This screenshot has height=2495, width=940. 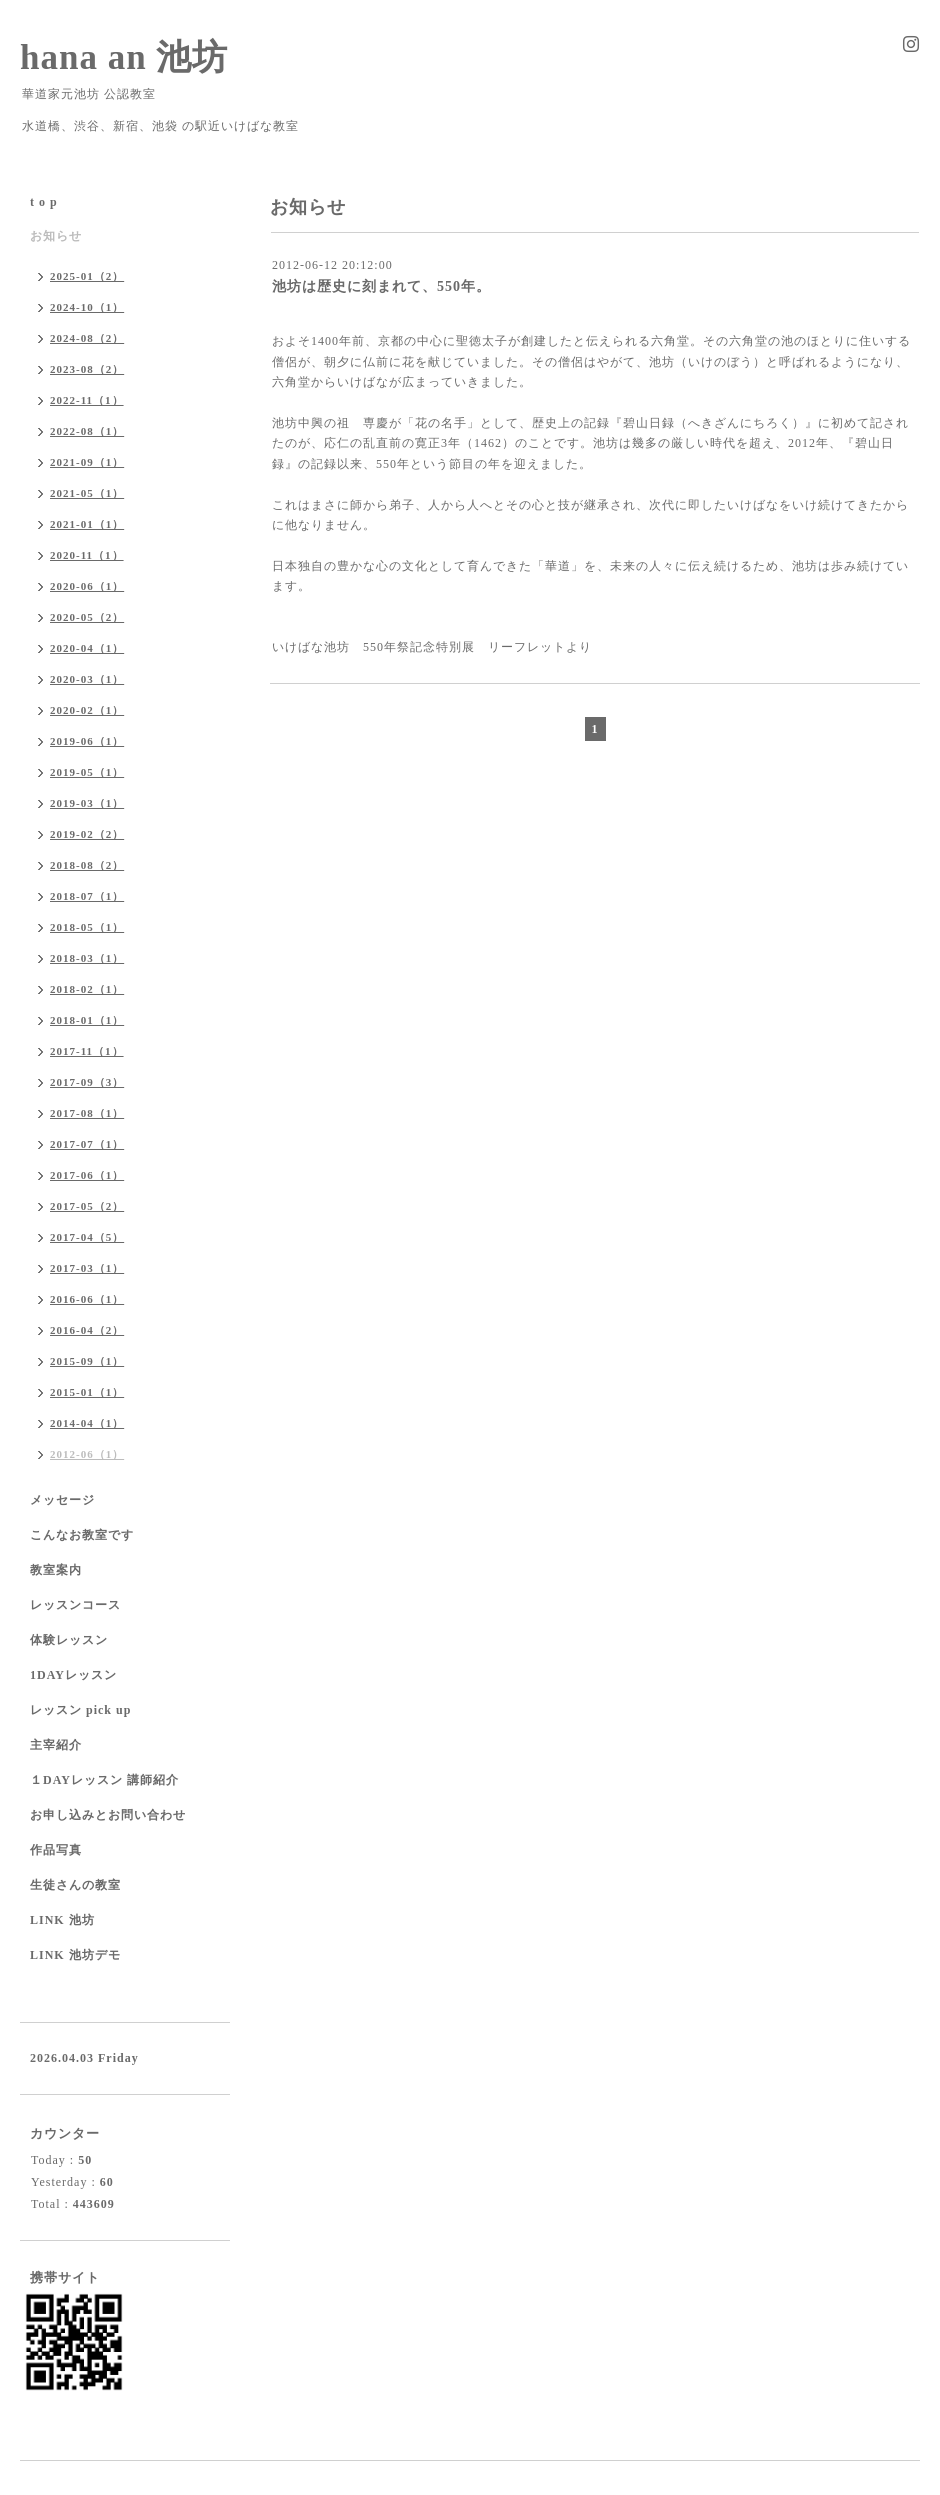 I want to click on メッセージ, so click(x=62, y=1500).